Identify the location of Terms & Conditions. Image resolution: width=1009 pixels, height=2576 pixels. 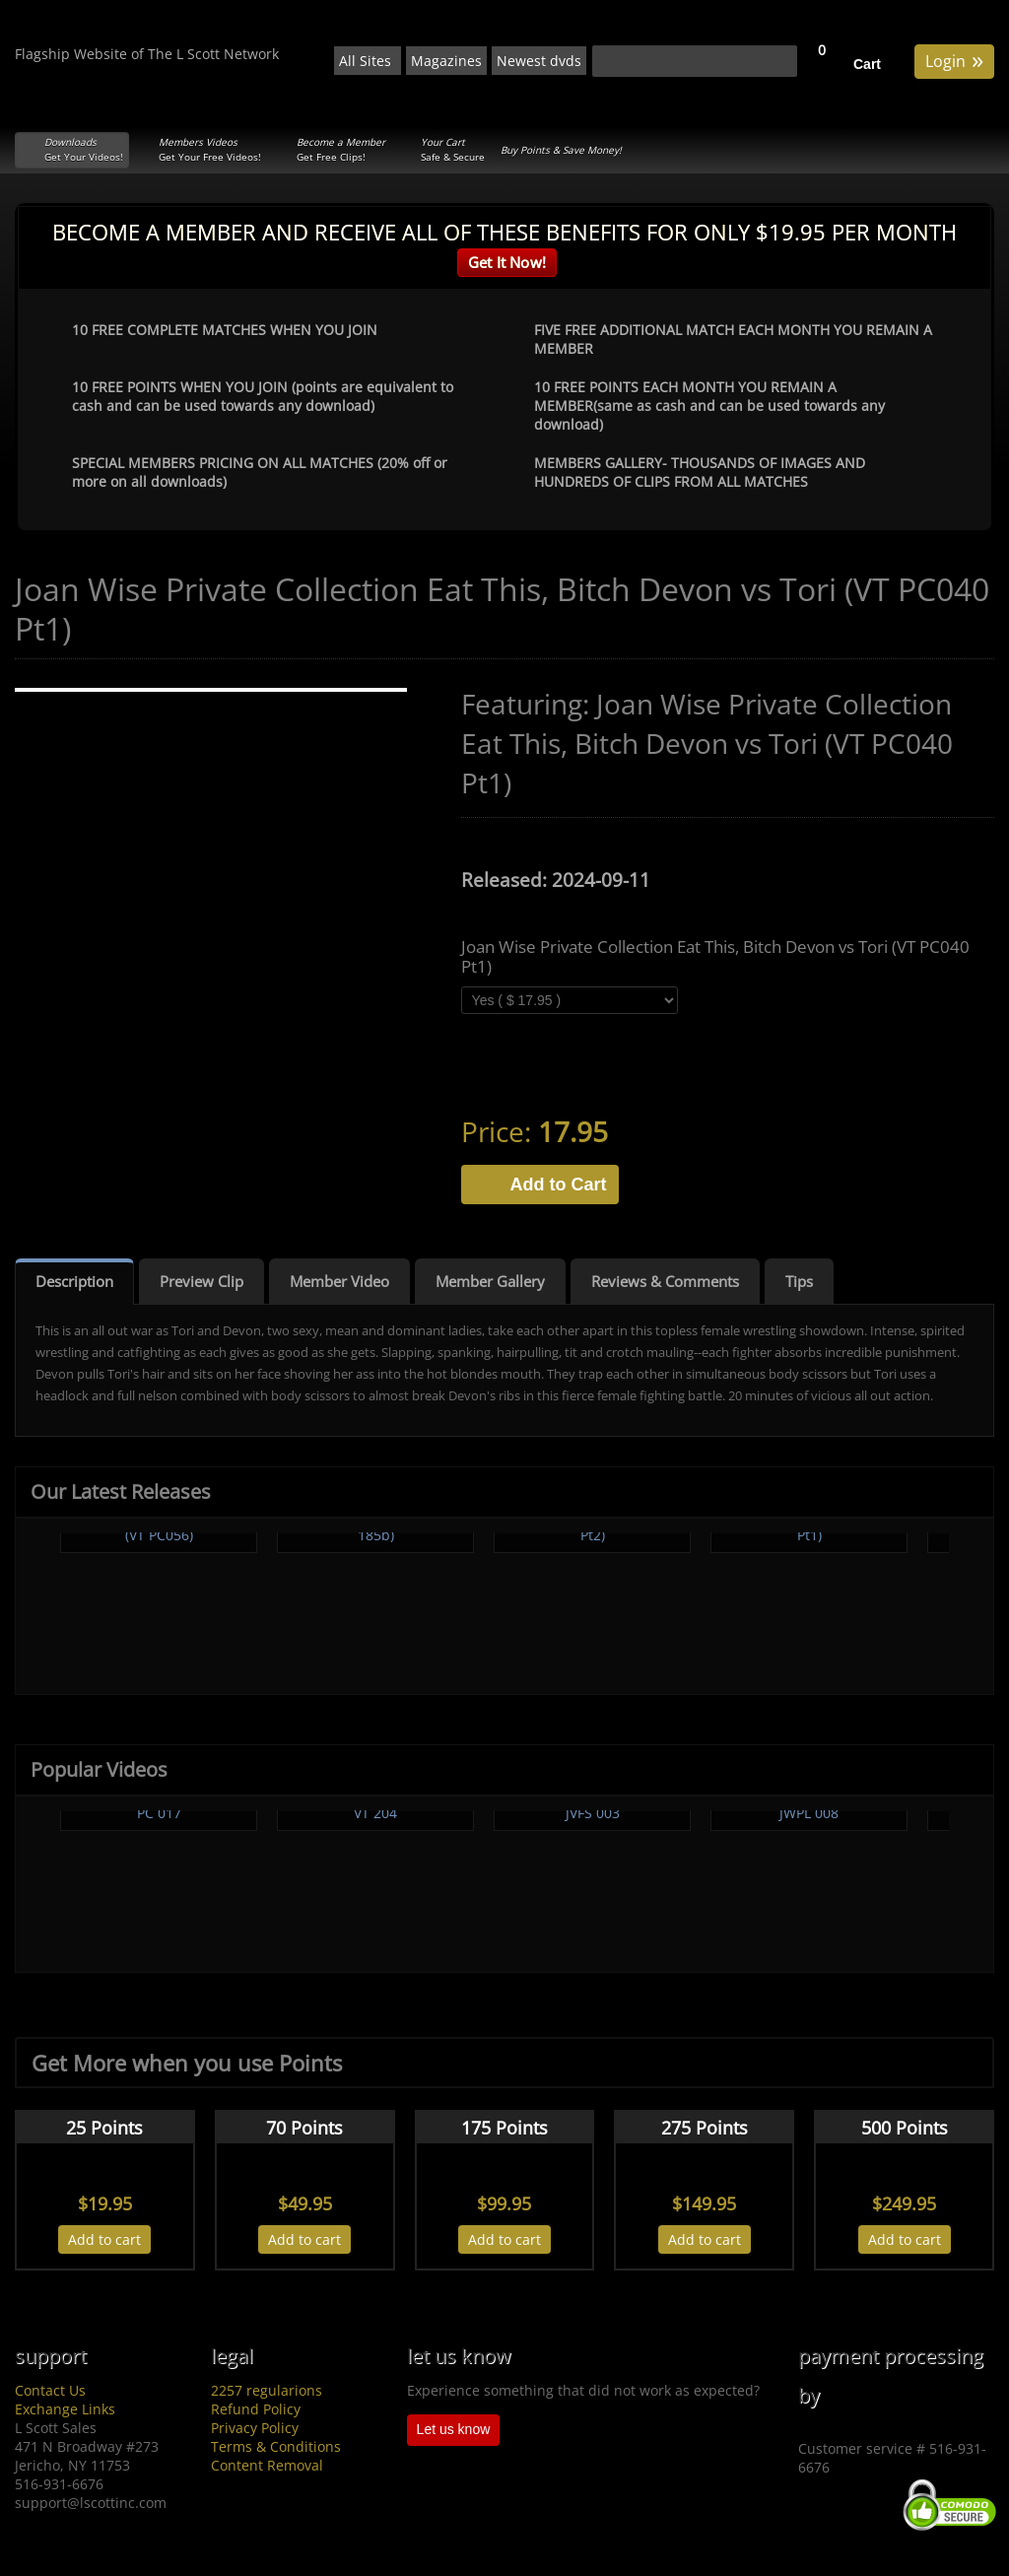
(276, 2446).